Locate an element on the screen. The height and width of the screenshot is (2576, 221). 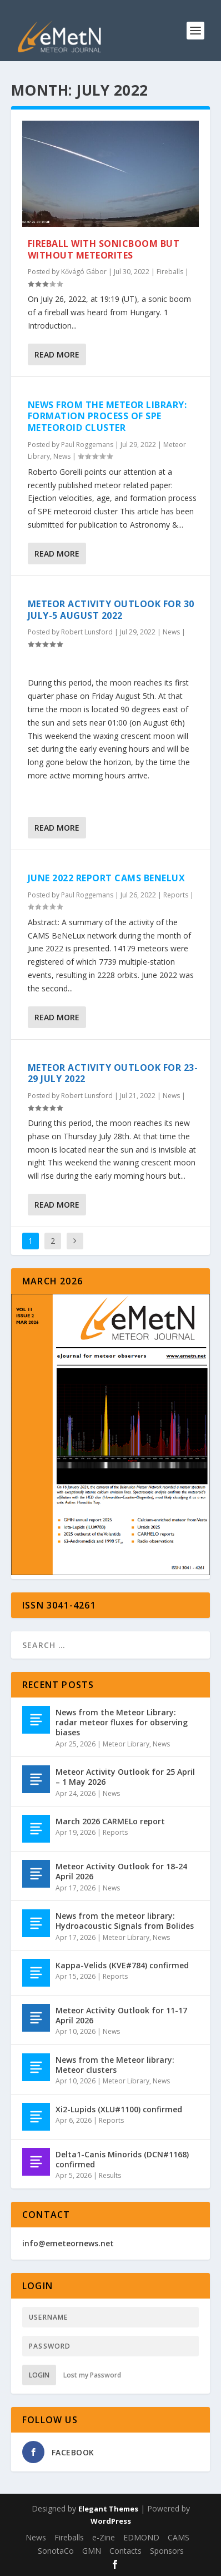
CAMS is located at coordinates (178, 2537).